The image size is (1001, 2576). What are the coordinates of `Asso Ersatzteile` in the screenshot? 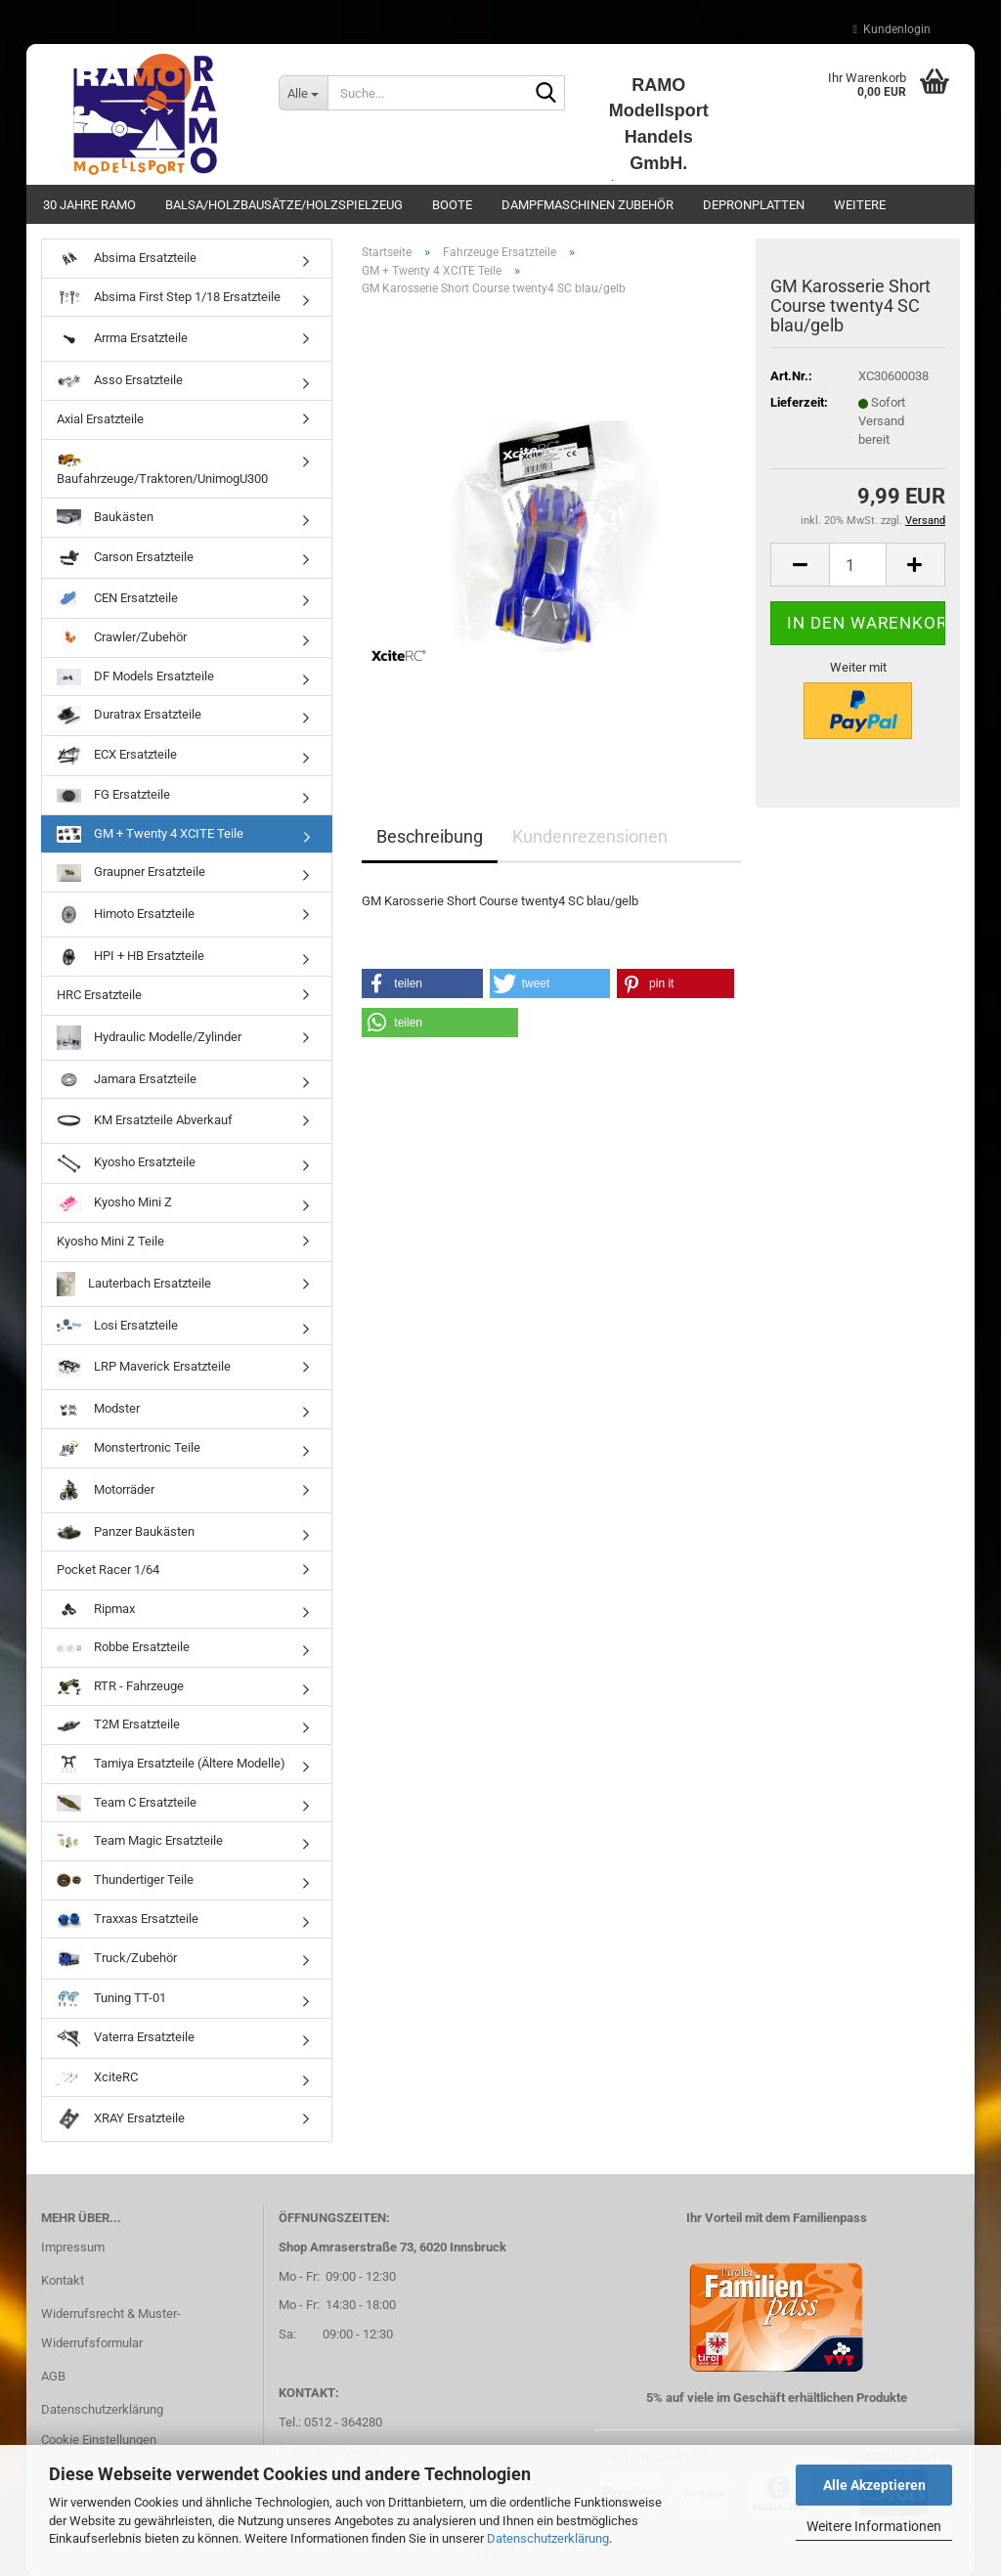 It's located at (120, 380).